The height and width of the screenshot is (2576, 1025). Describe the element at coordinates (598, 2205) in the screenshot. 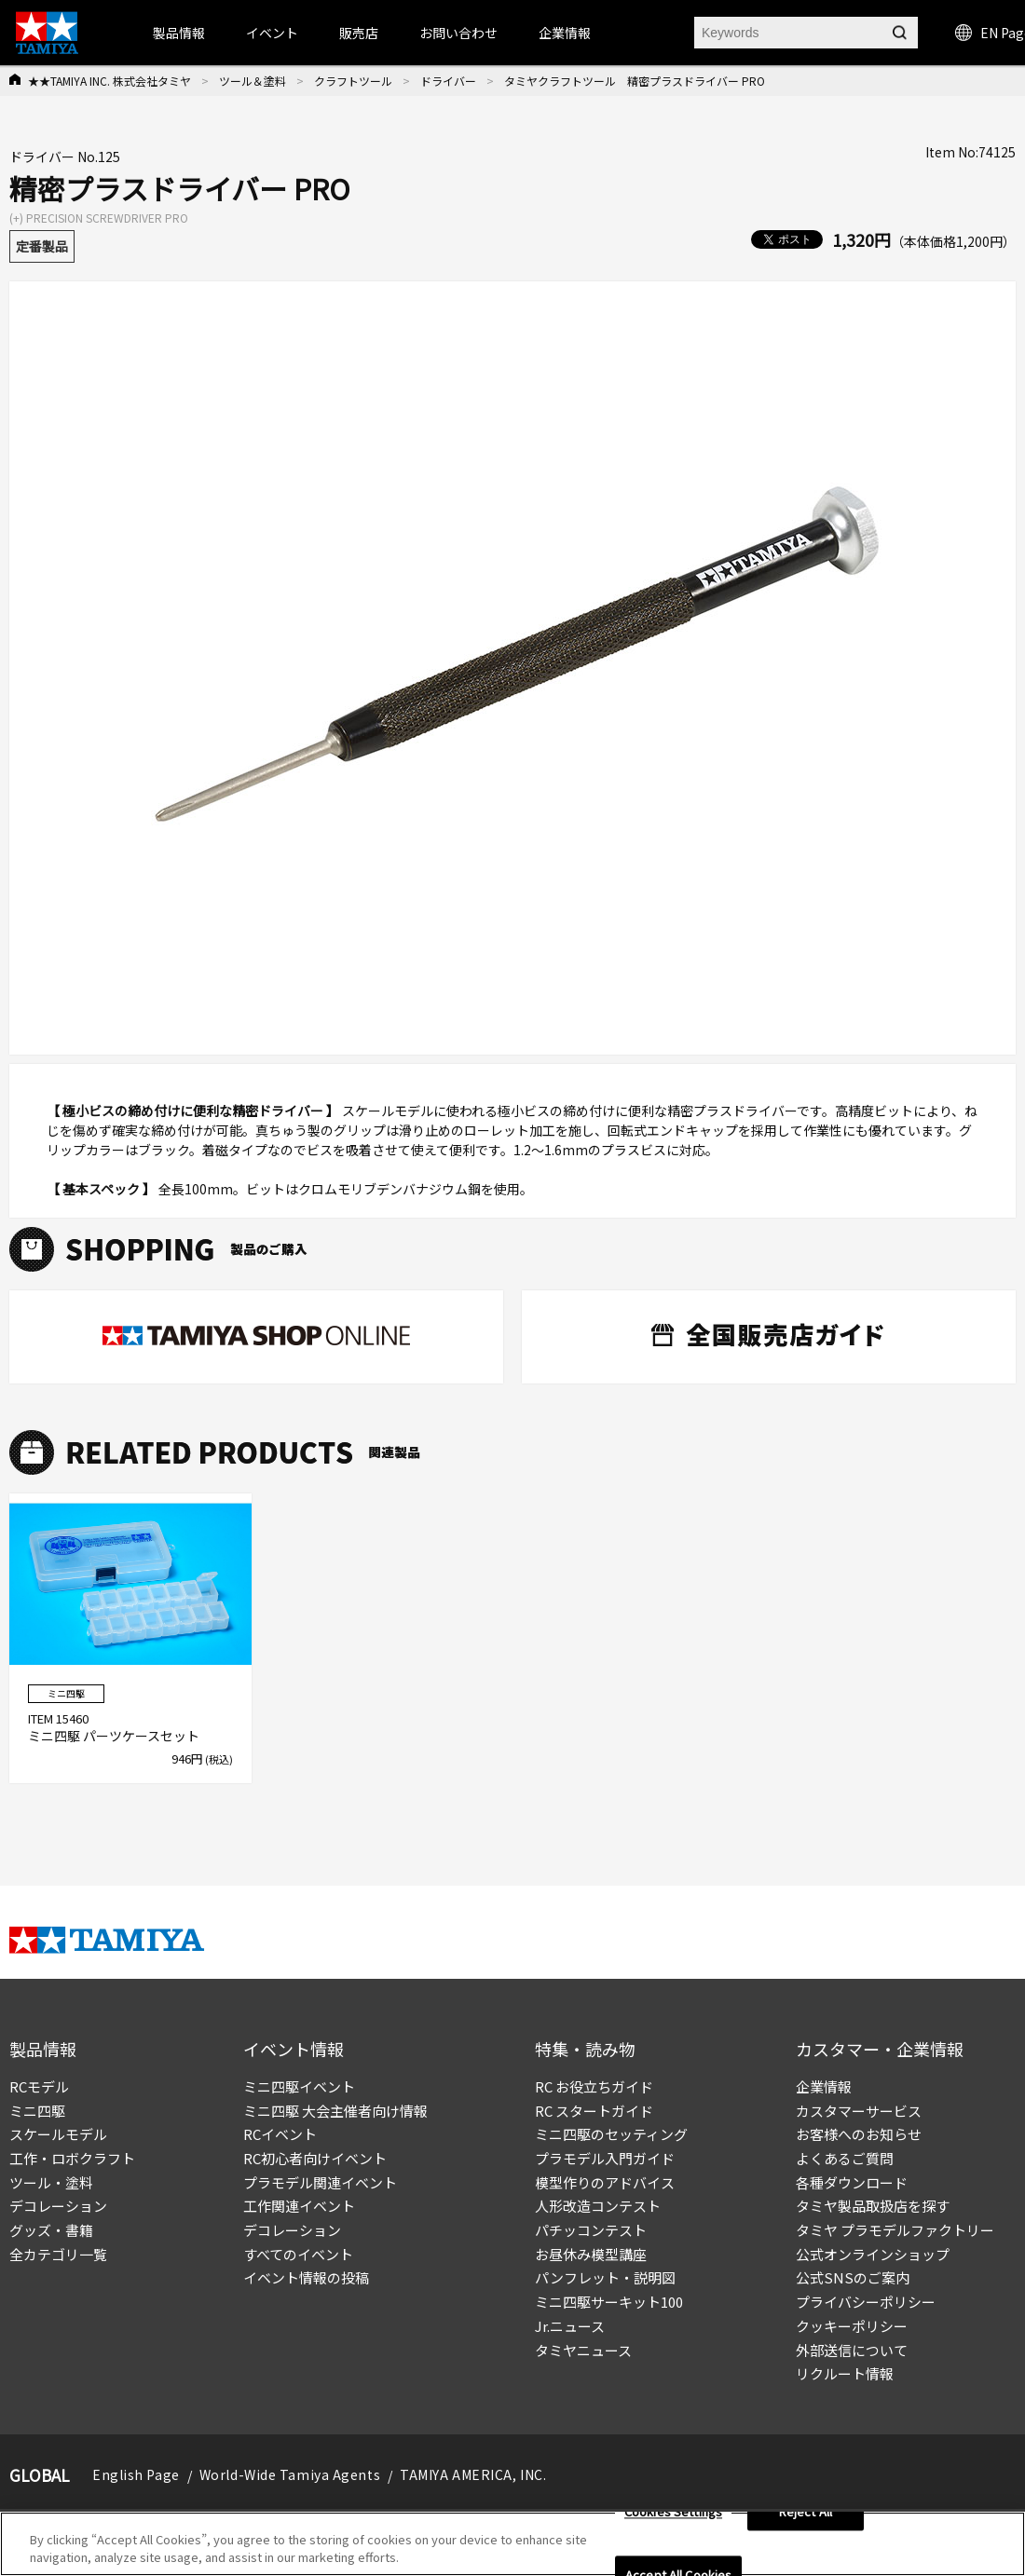

I see `人形改造コンテスト` at that location.